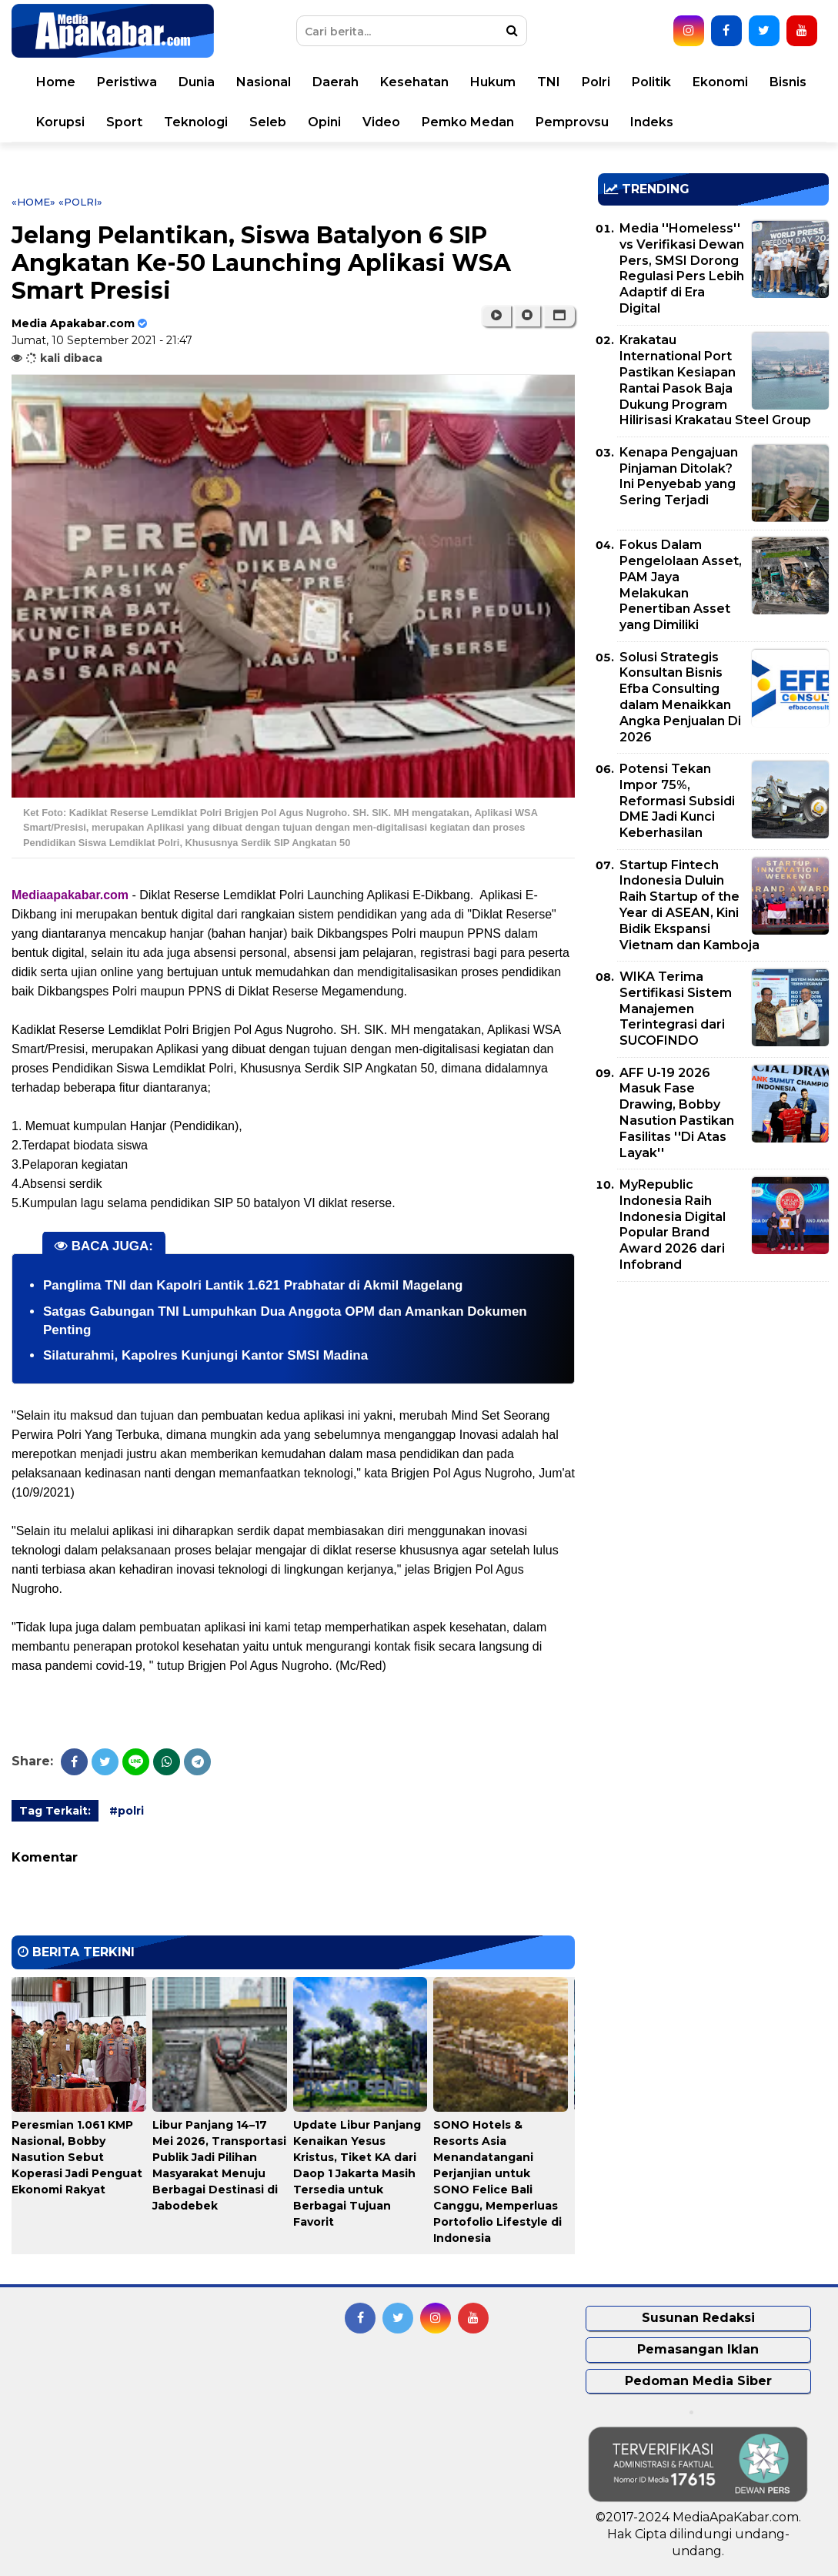 This screenshot has width=838, height=2576. Describe the element at coordinates (381, 122) in the screenshot. I see `Video` at that location.